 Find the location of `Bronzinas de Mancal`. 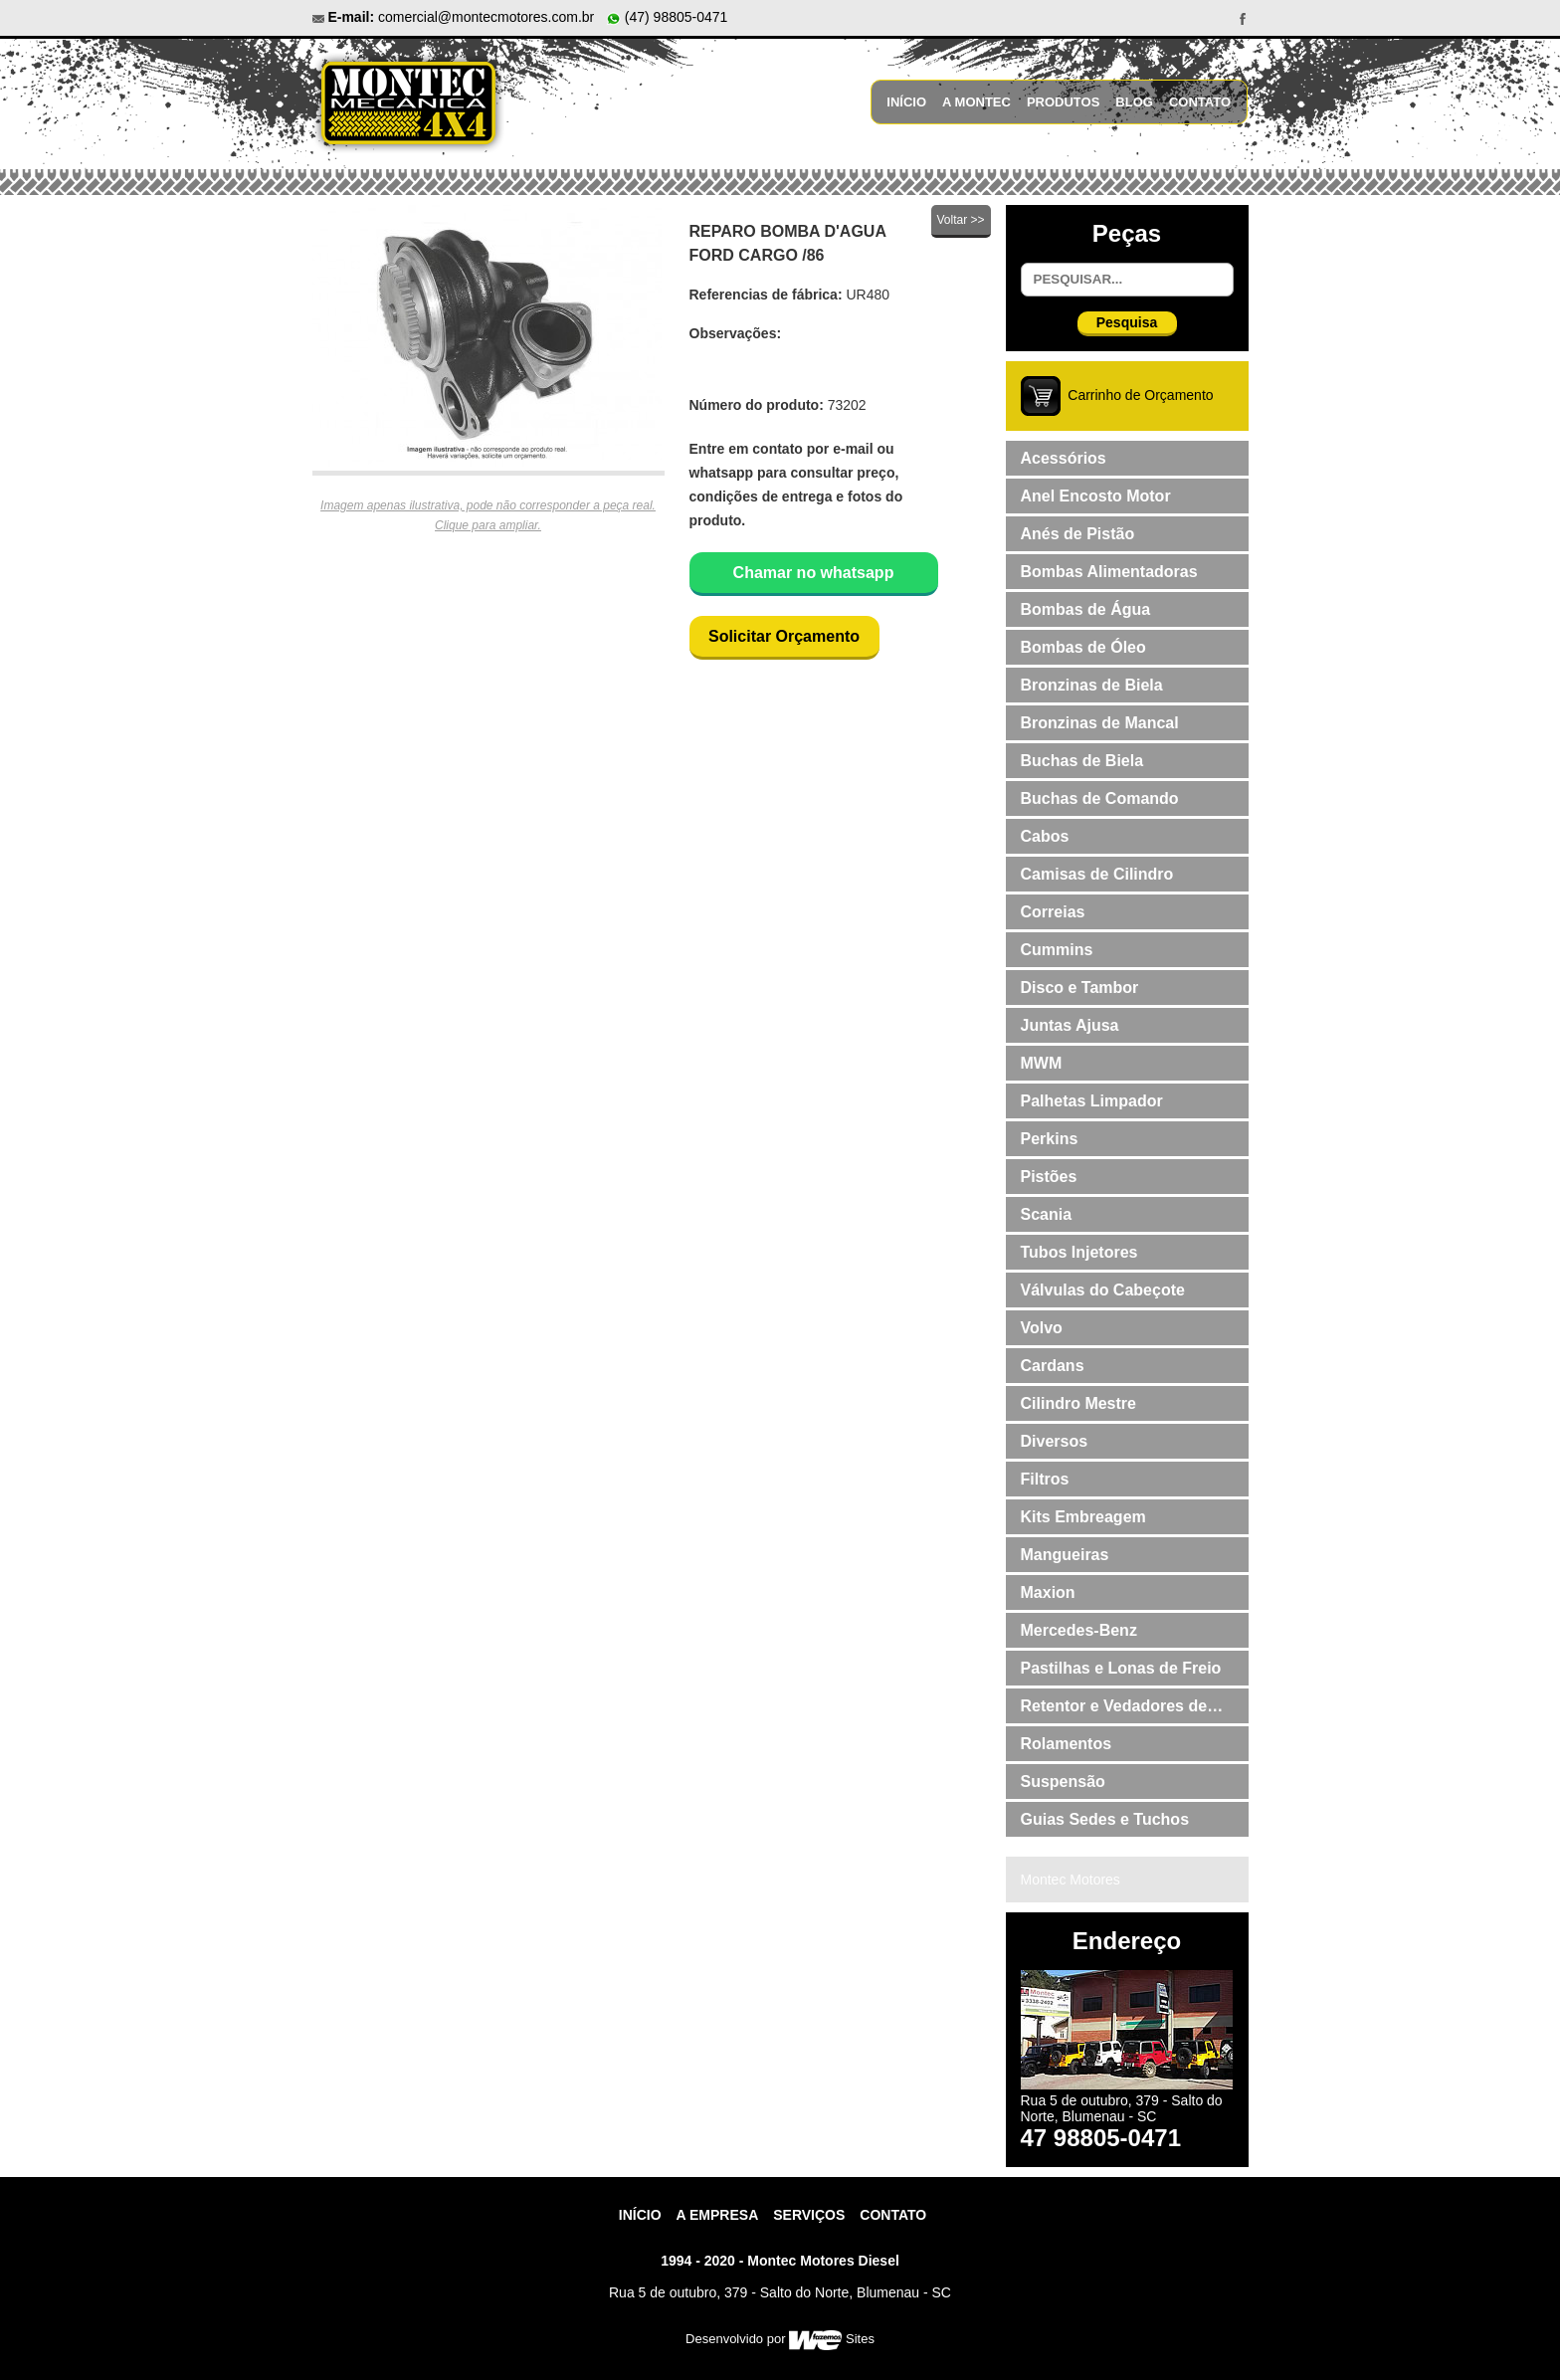

Bronzinas de Mancal is located at coordinates (1100, 722).